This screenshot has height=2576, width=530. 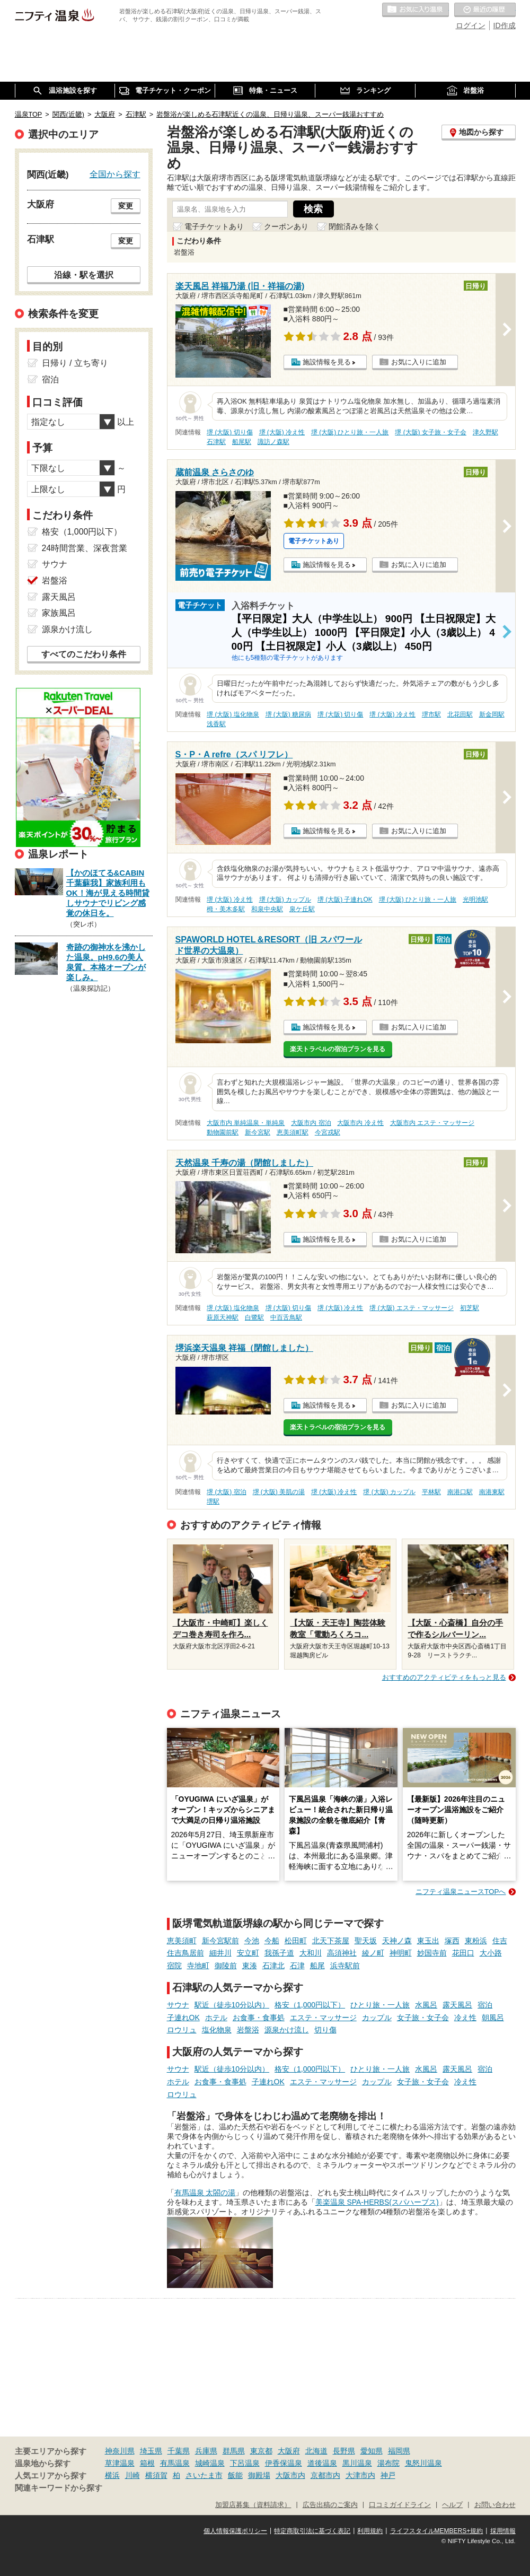 I want to click on 船尾, so click(x=317, y=1965).